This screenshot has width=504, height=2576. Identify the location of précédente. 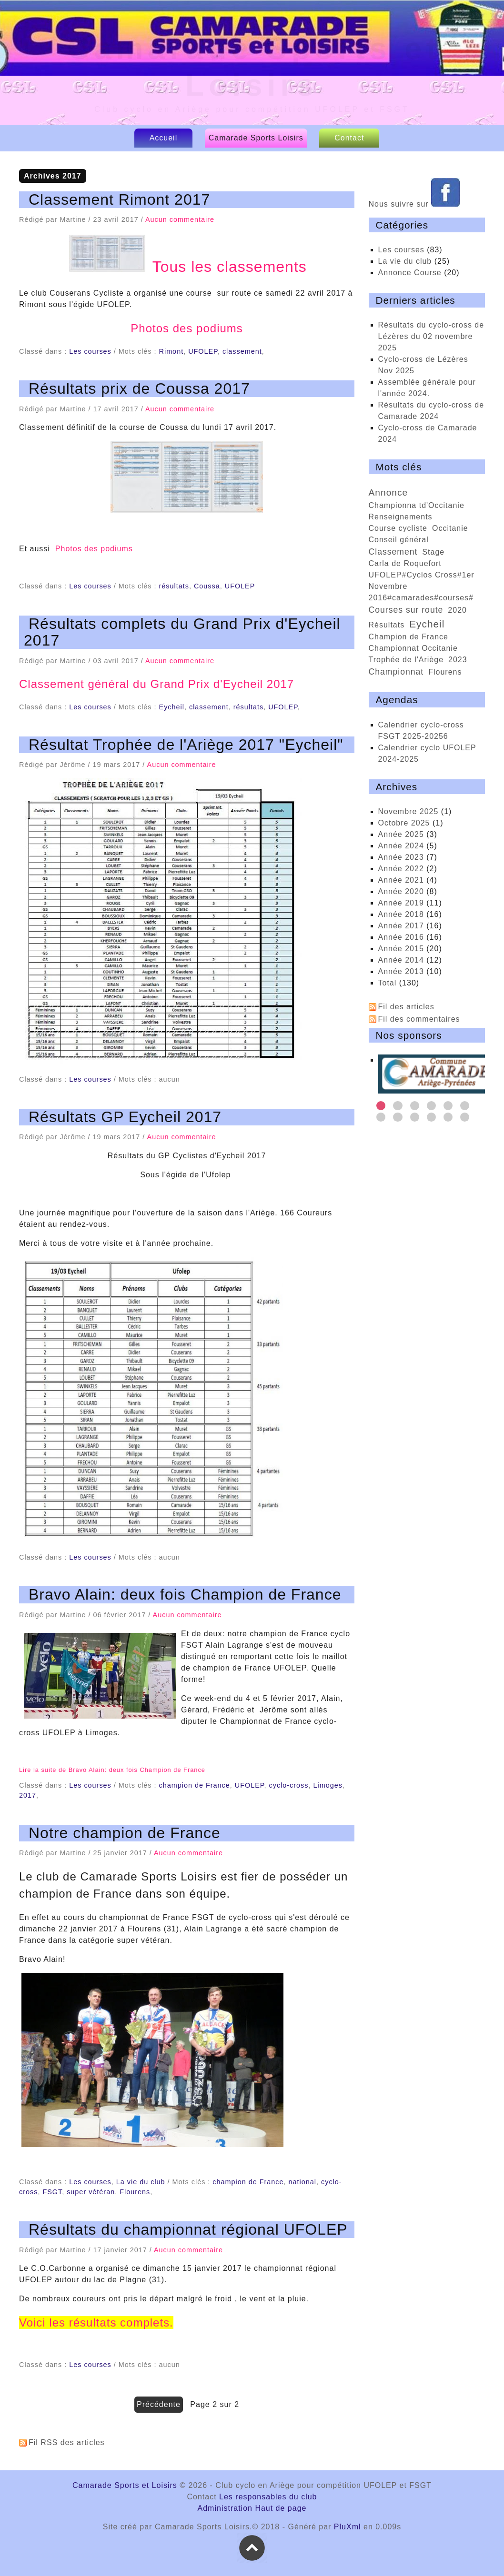
(159, 2404).